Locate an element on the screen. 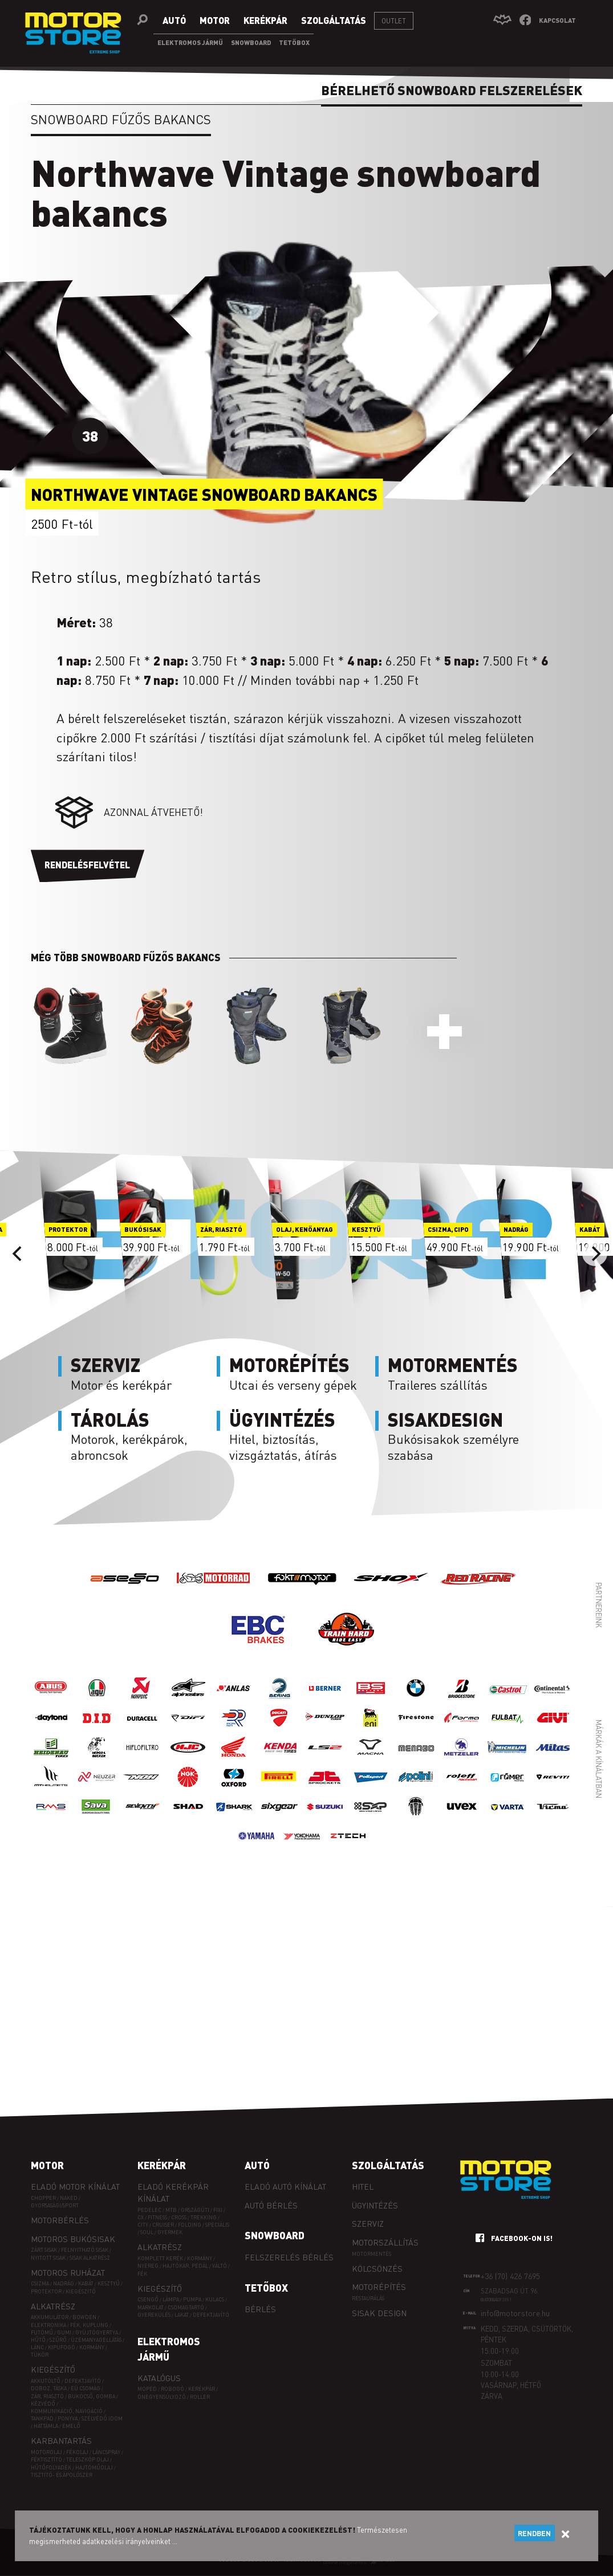  Hajtókar, pedál is located at coordinates (185, 2266).